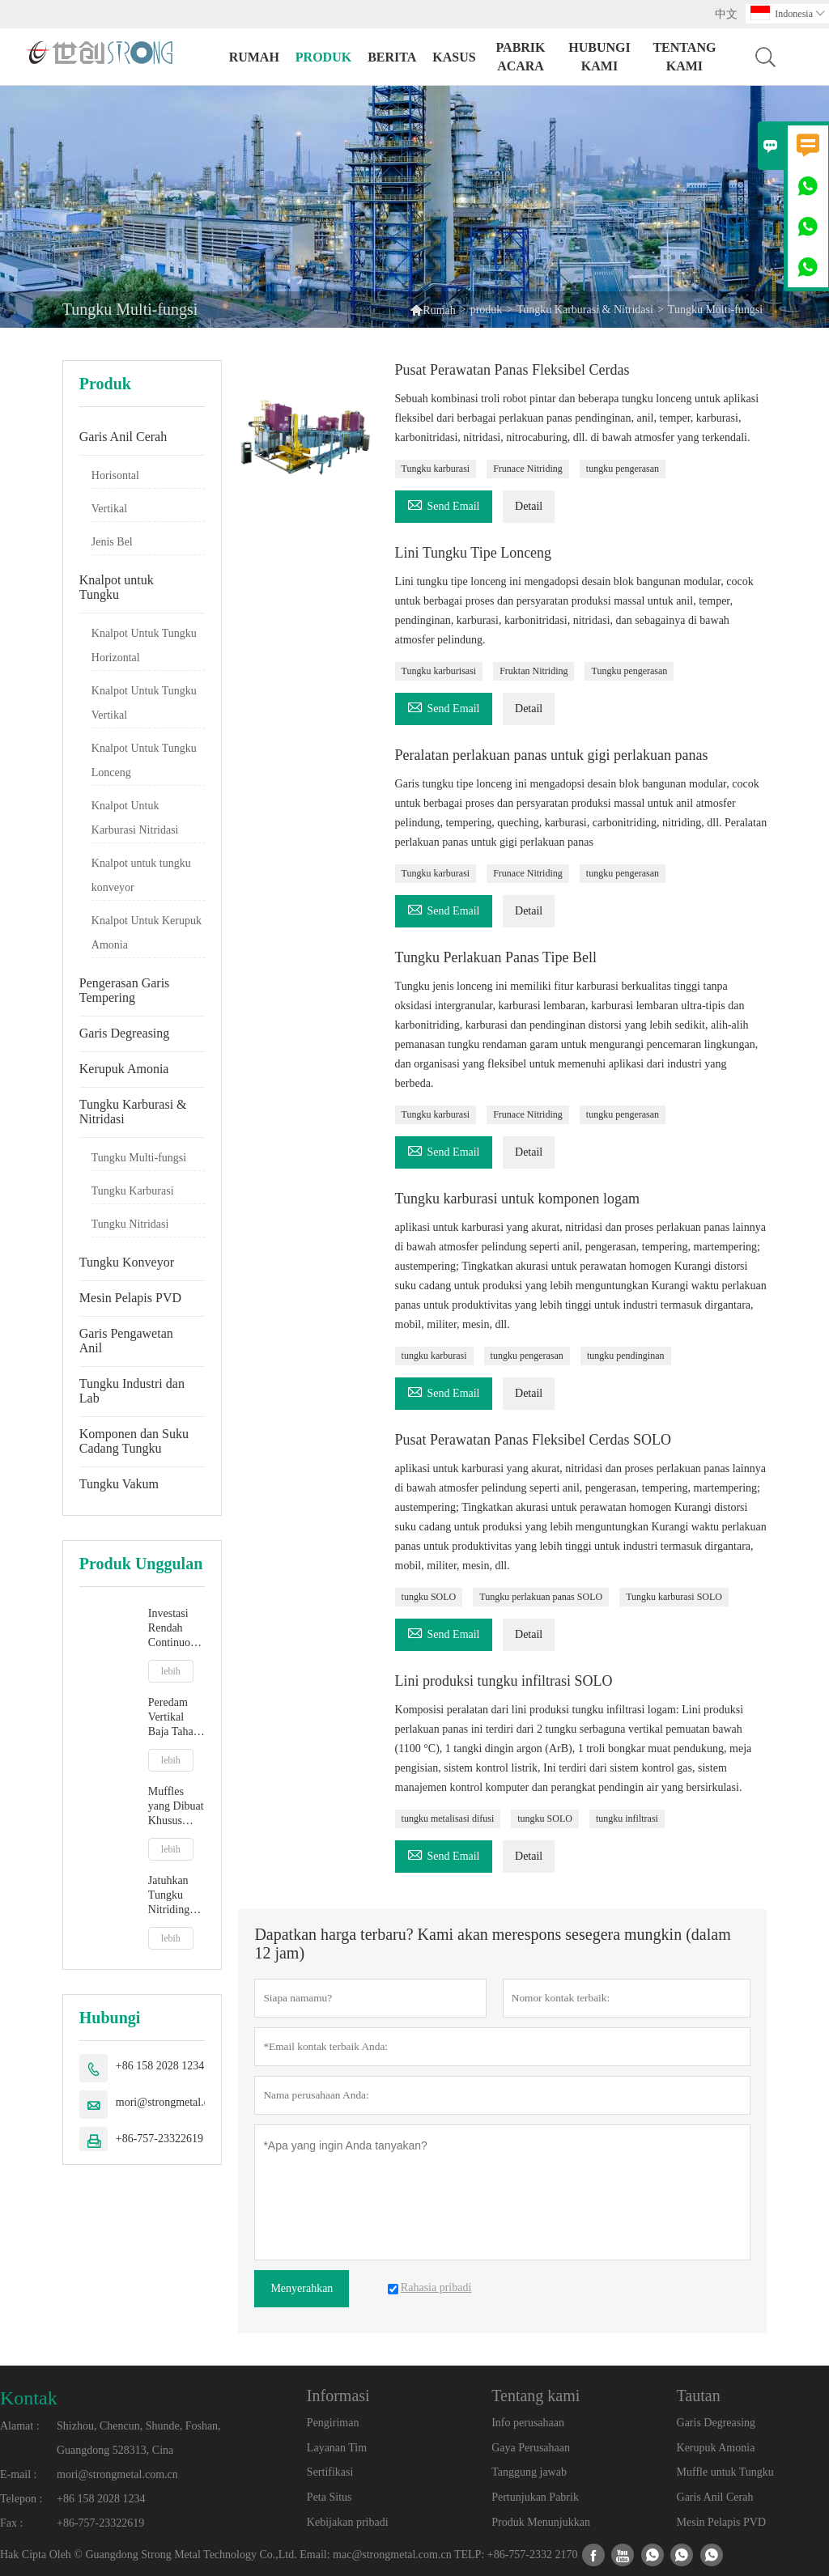  Describe the element at coordinates (18, 2474) in the screenshot. I see `E-mail :` at that location.